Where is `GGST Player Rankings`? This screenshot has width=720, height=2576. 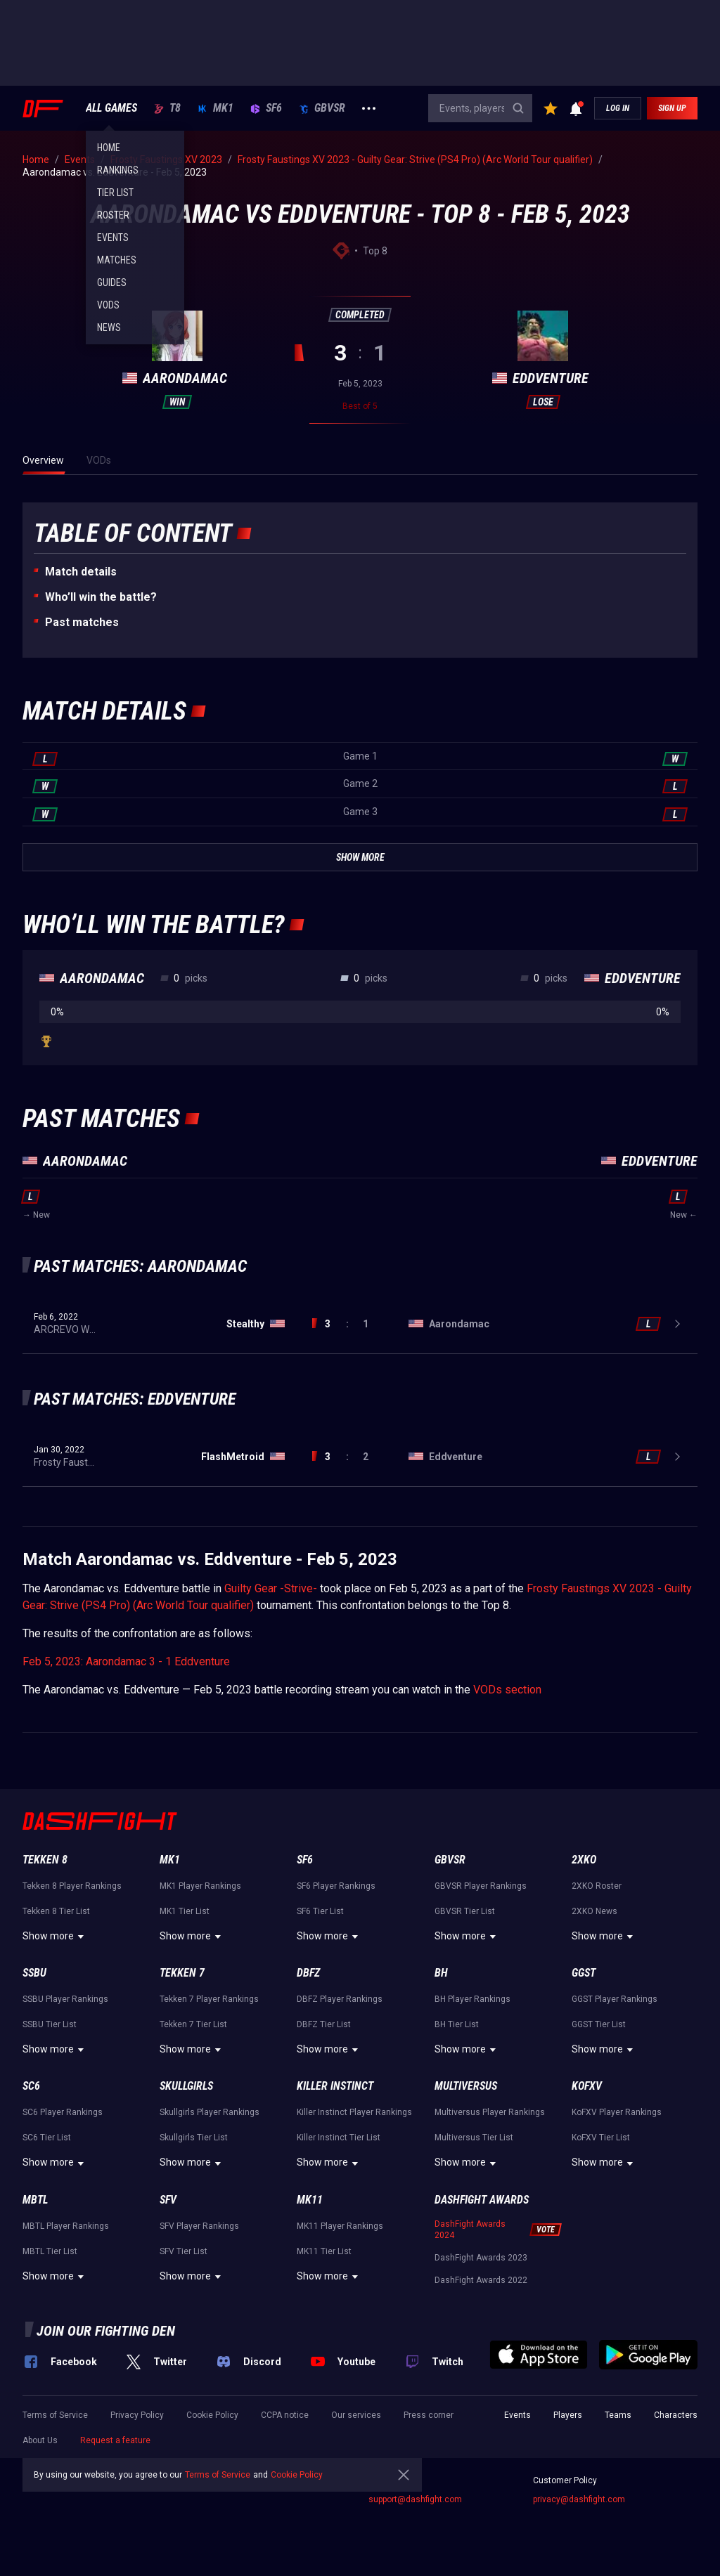 GGST Player Rankings is located at coordinates (614, 1999).